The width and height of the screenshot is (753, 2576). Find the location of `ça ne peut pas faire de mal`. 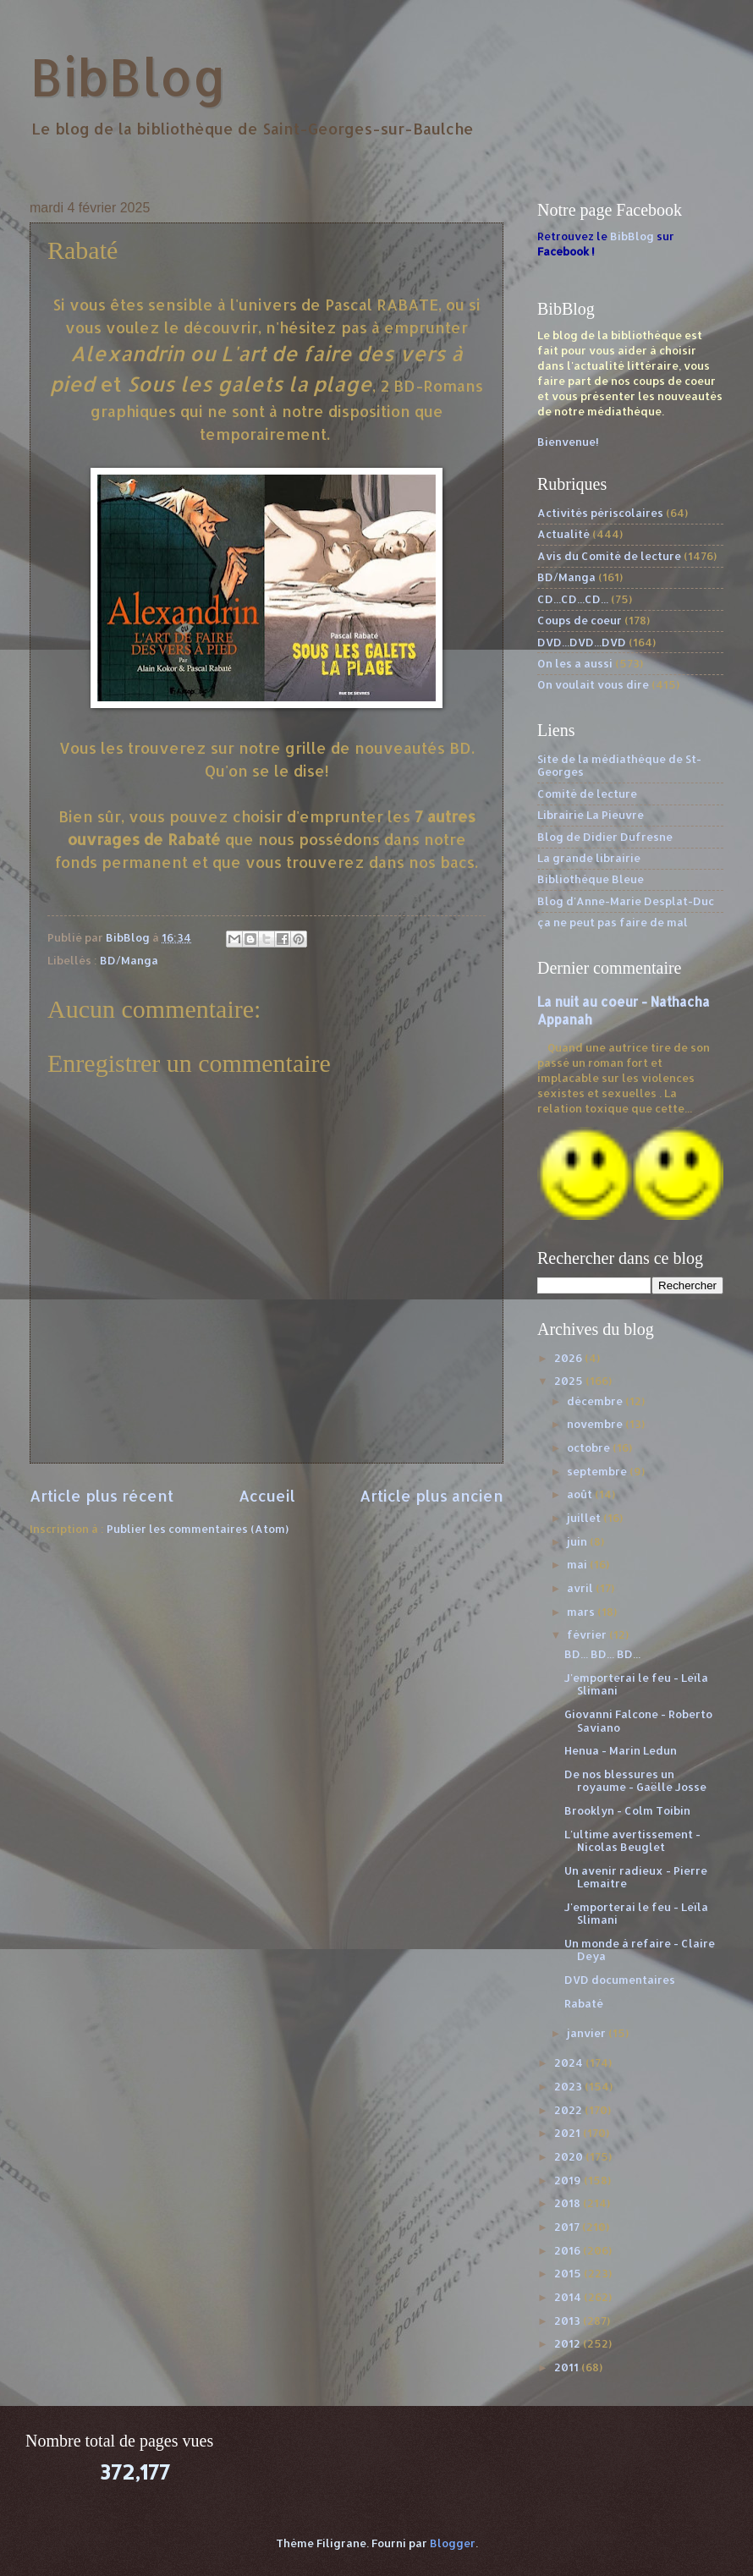

ça ne peut pas faire de mal is located at coordinates (612, 922).